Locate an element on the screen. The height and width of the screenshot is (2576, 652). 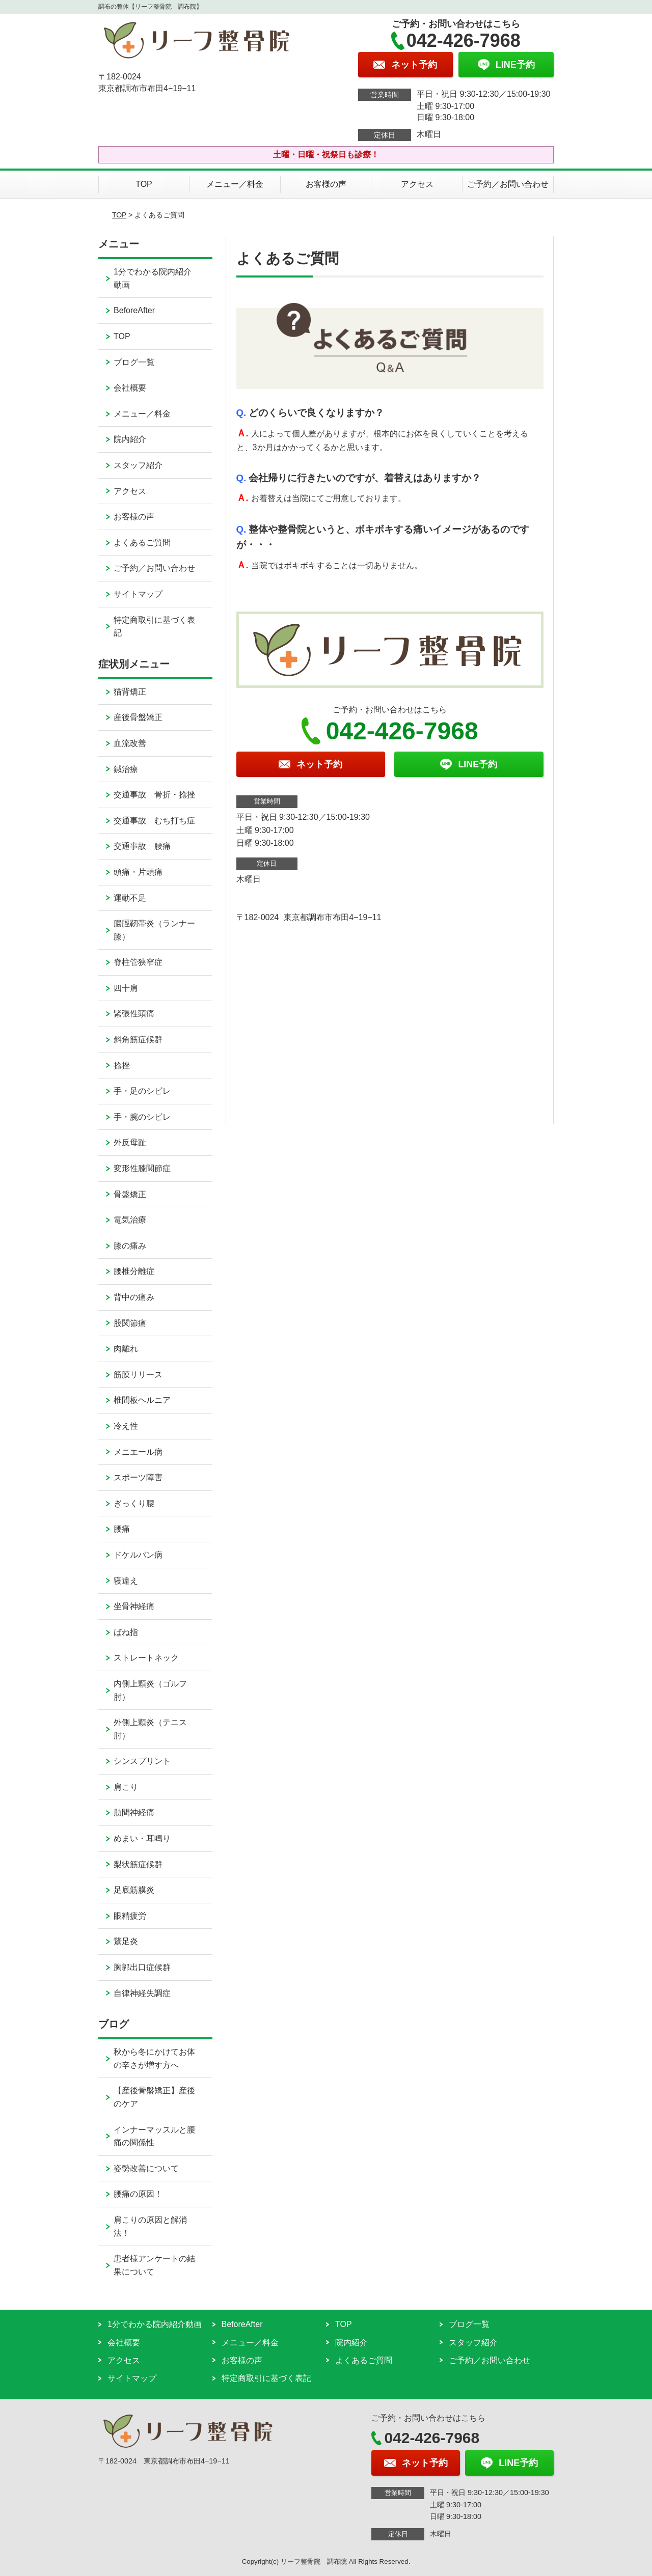
交通事故 むち打ち症 is located at coordinates (154, 820).